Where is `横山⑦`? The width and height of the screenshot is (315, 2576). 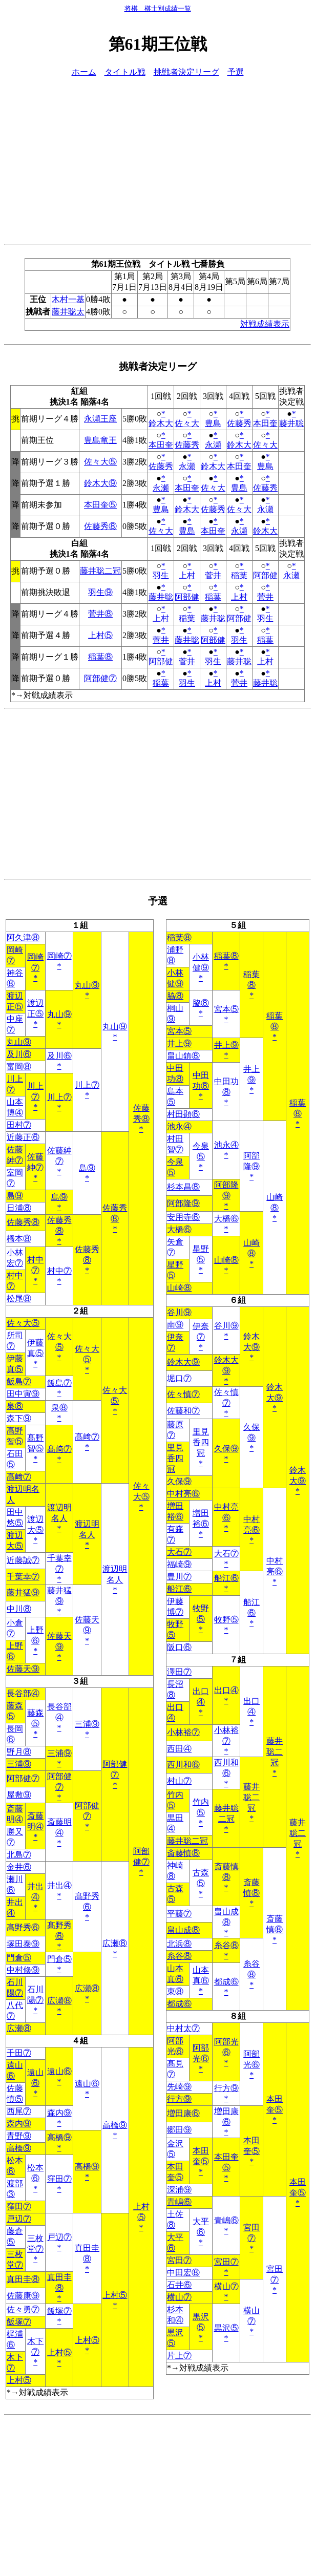
横山⑦ is located at coordinates (226, 2286).